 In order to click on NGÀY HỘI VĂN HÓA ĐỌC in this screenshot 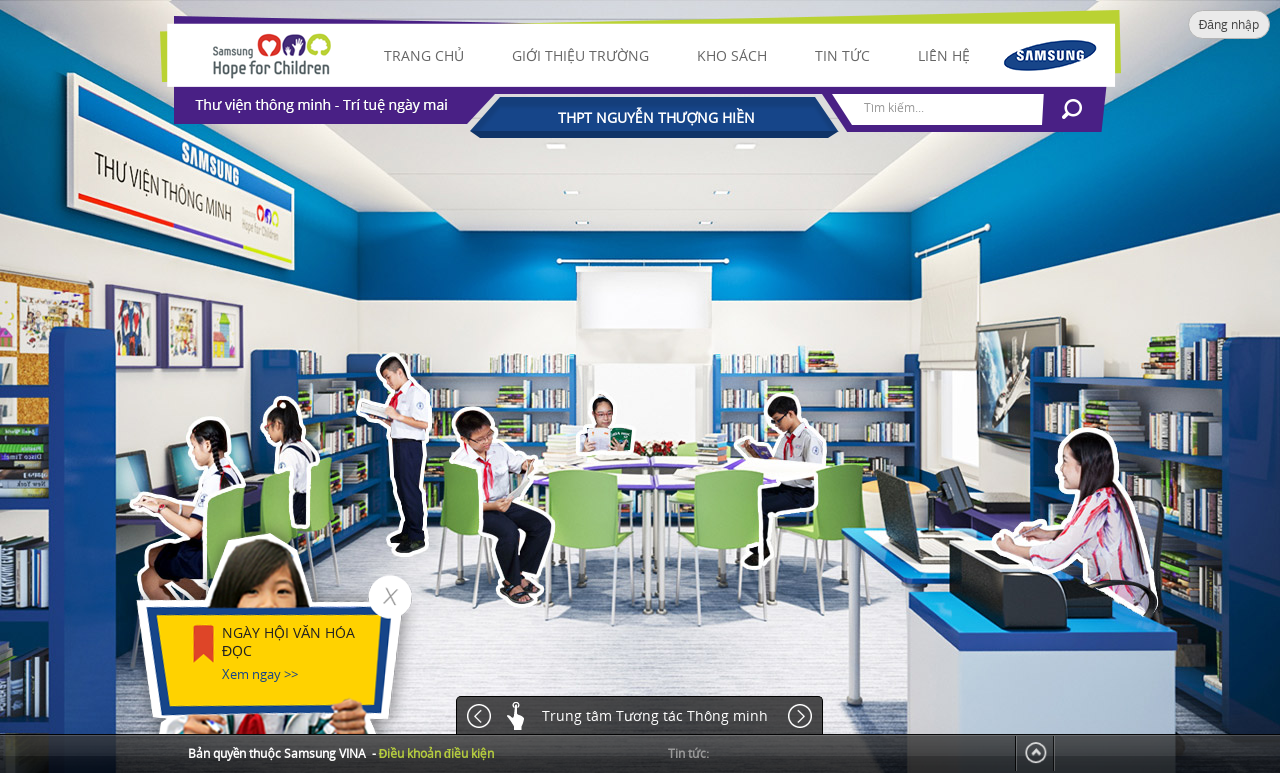, I will do `click(288, 642)`.